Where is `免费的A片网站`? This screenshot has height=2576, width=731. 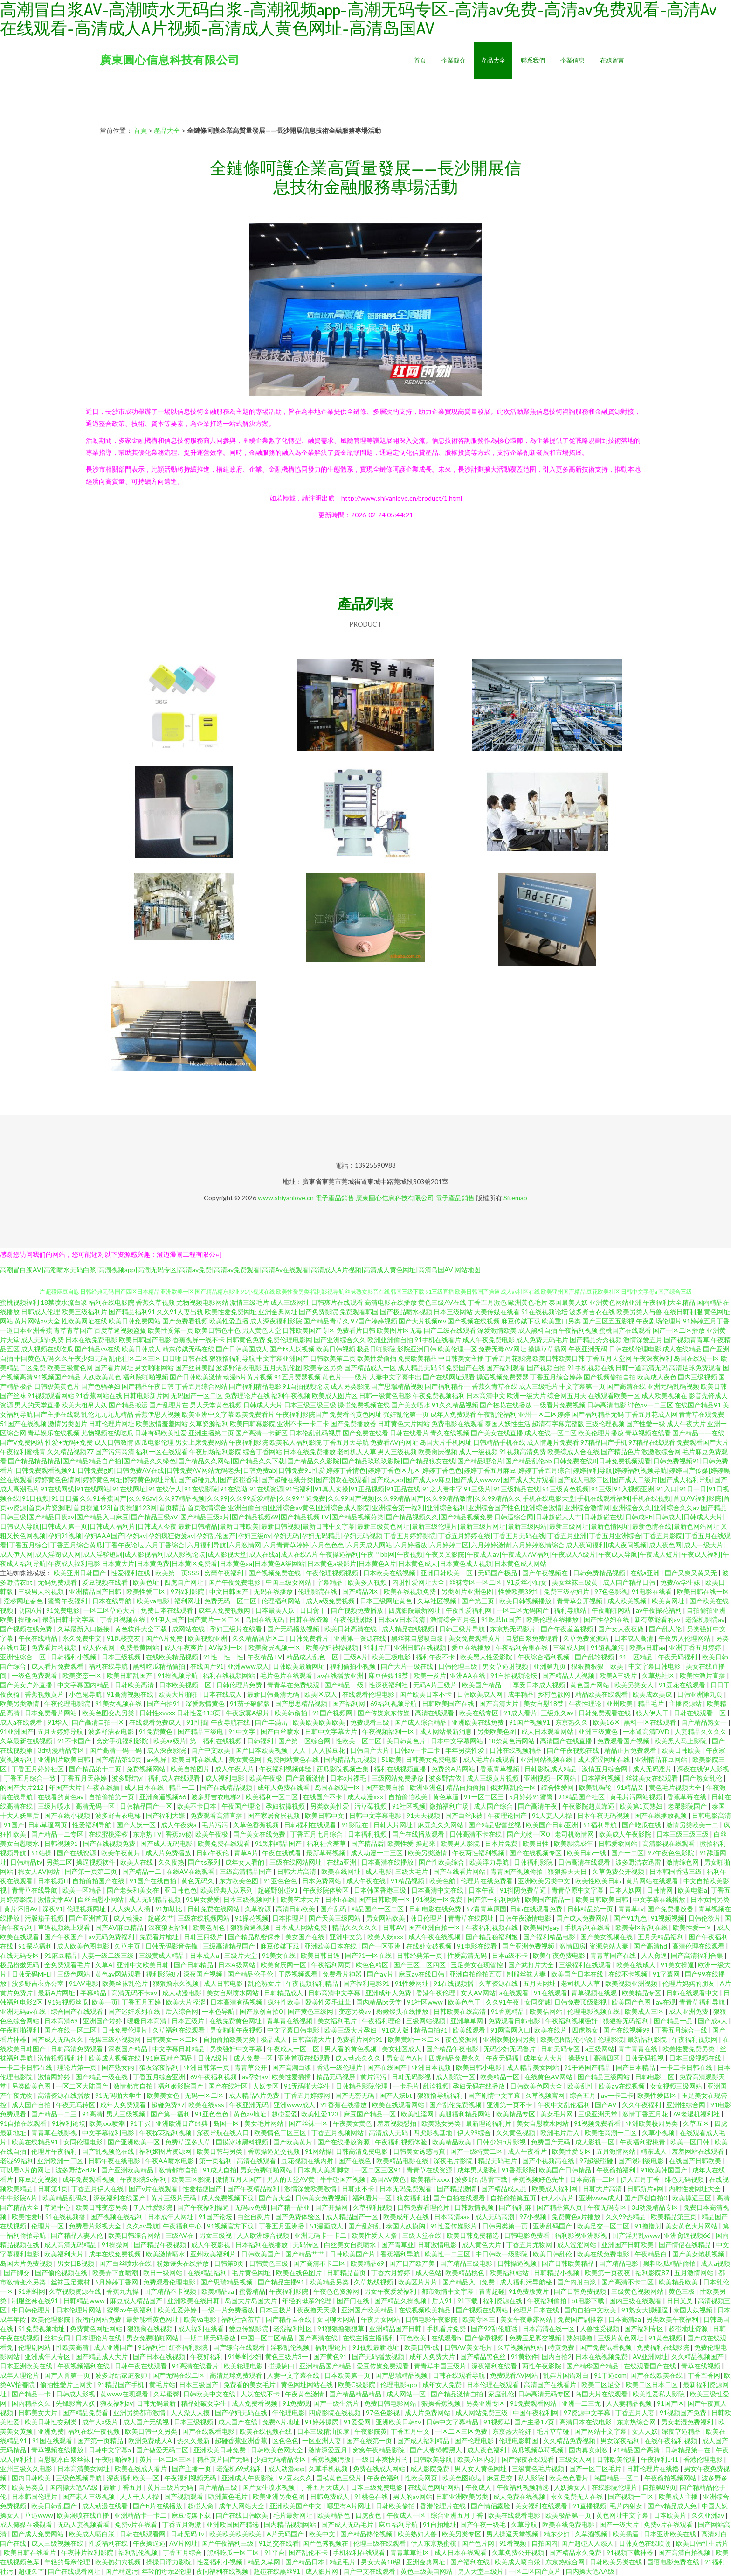
免费的A片网站 is located at coordinates (453, 1769).